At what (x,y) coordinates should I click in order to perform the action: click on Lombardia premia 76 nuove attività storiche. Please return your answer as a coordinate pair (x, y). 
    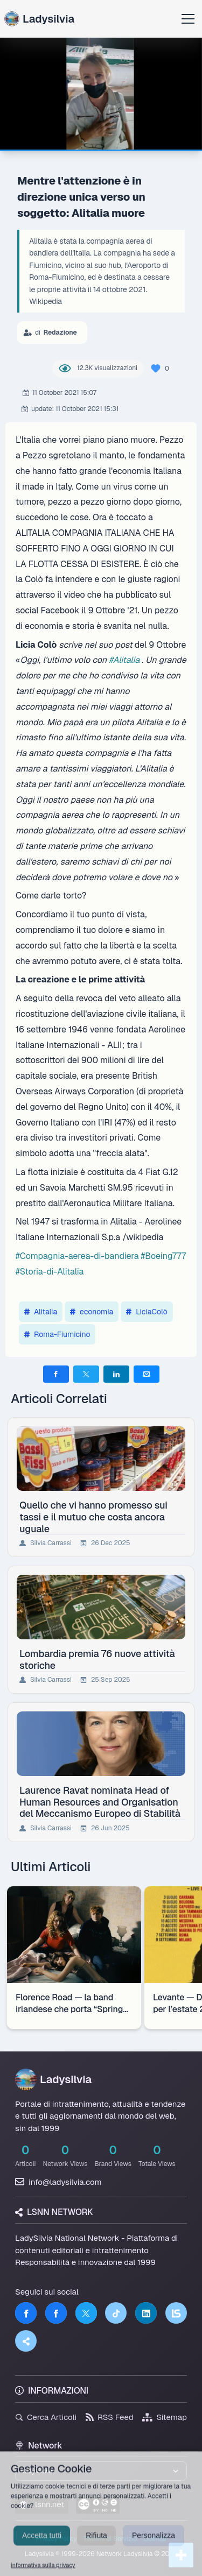
    Looking at the image, I should click on (97, 1659).